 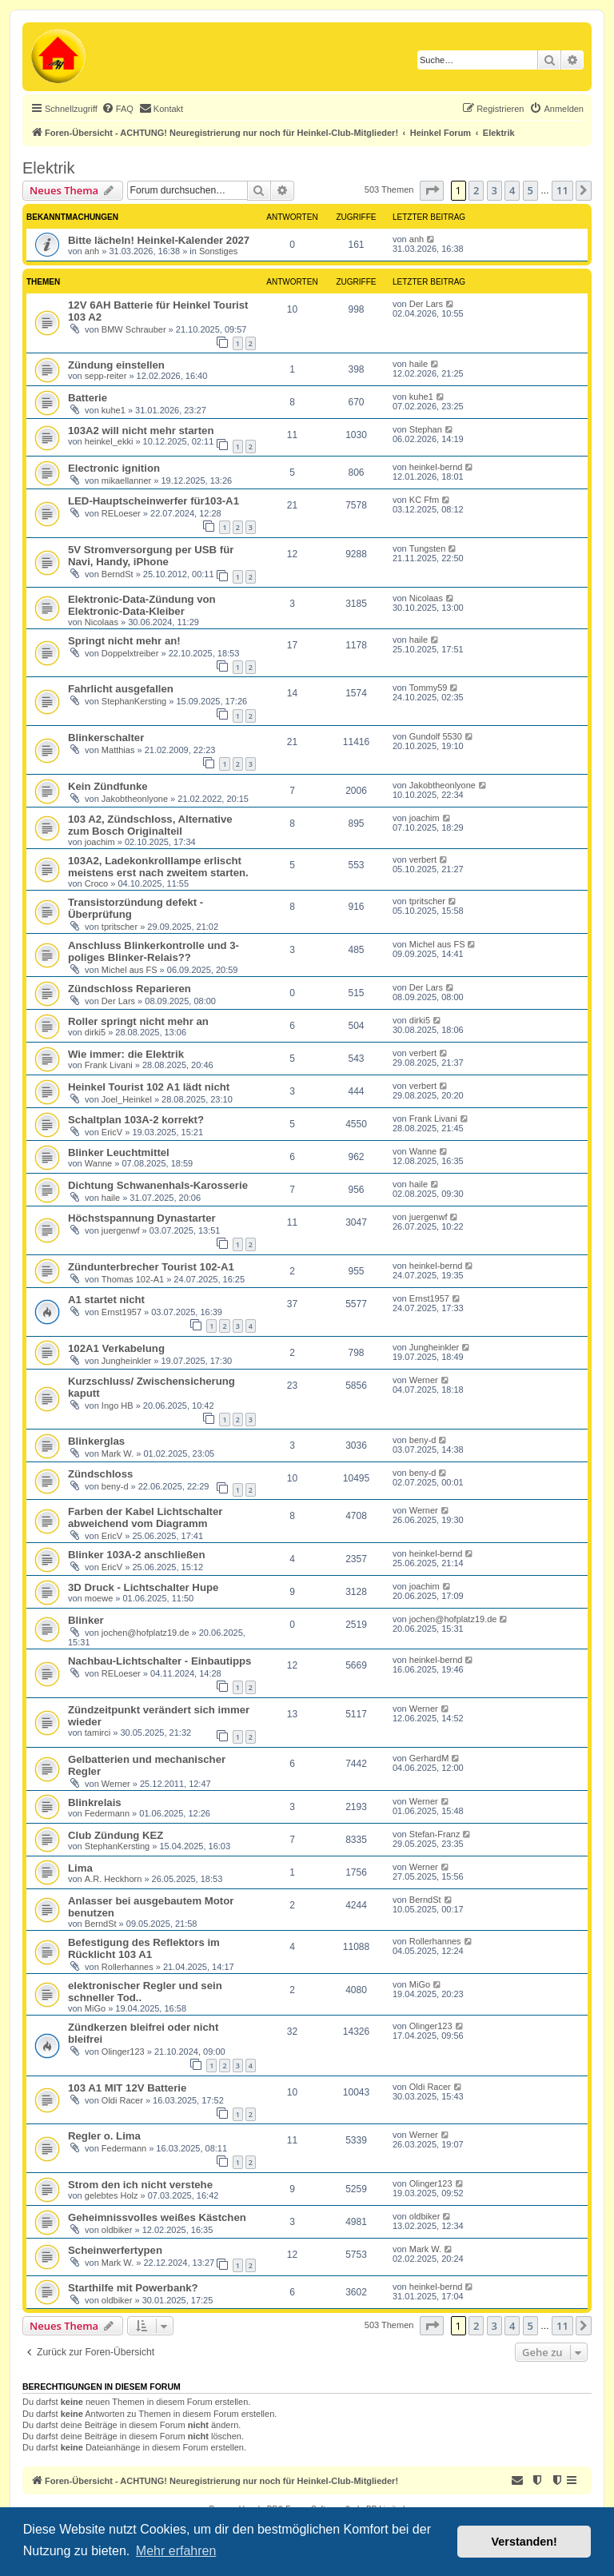 What do you see at coordinates (434, 1834) in the screenshot?
I see `Stefan-Franz` at bounding box center [434, 1834].